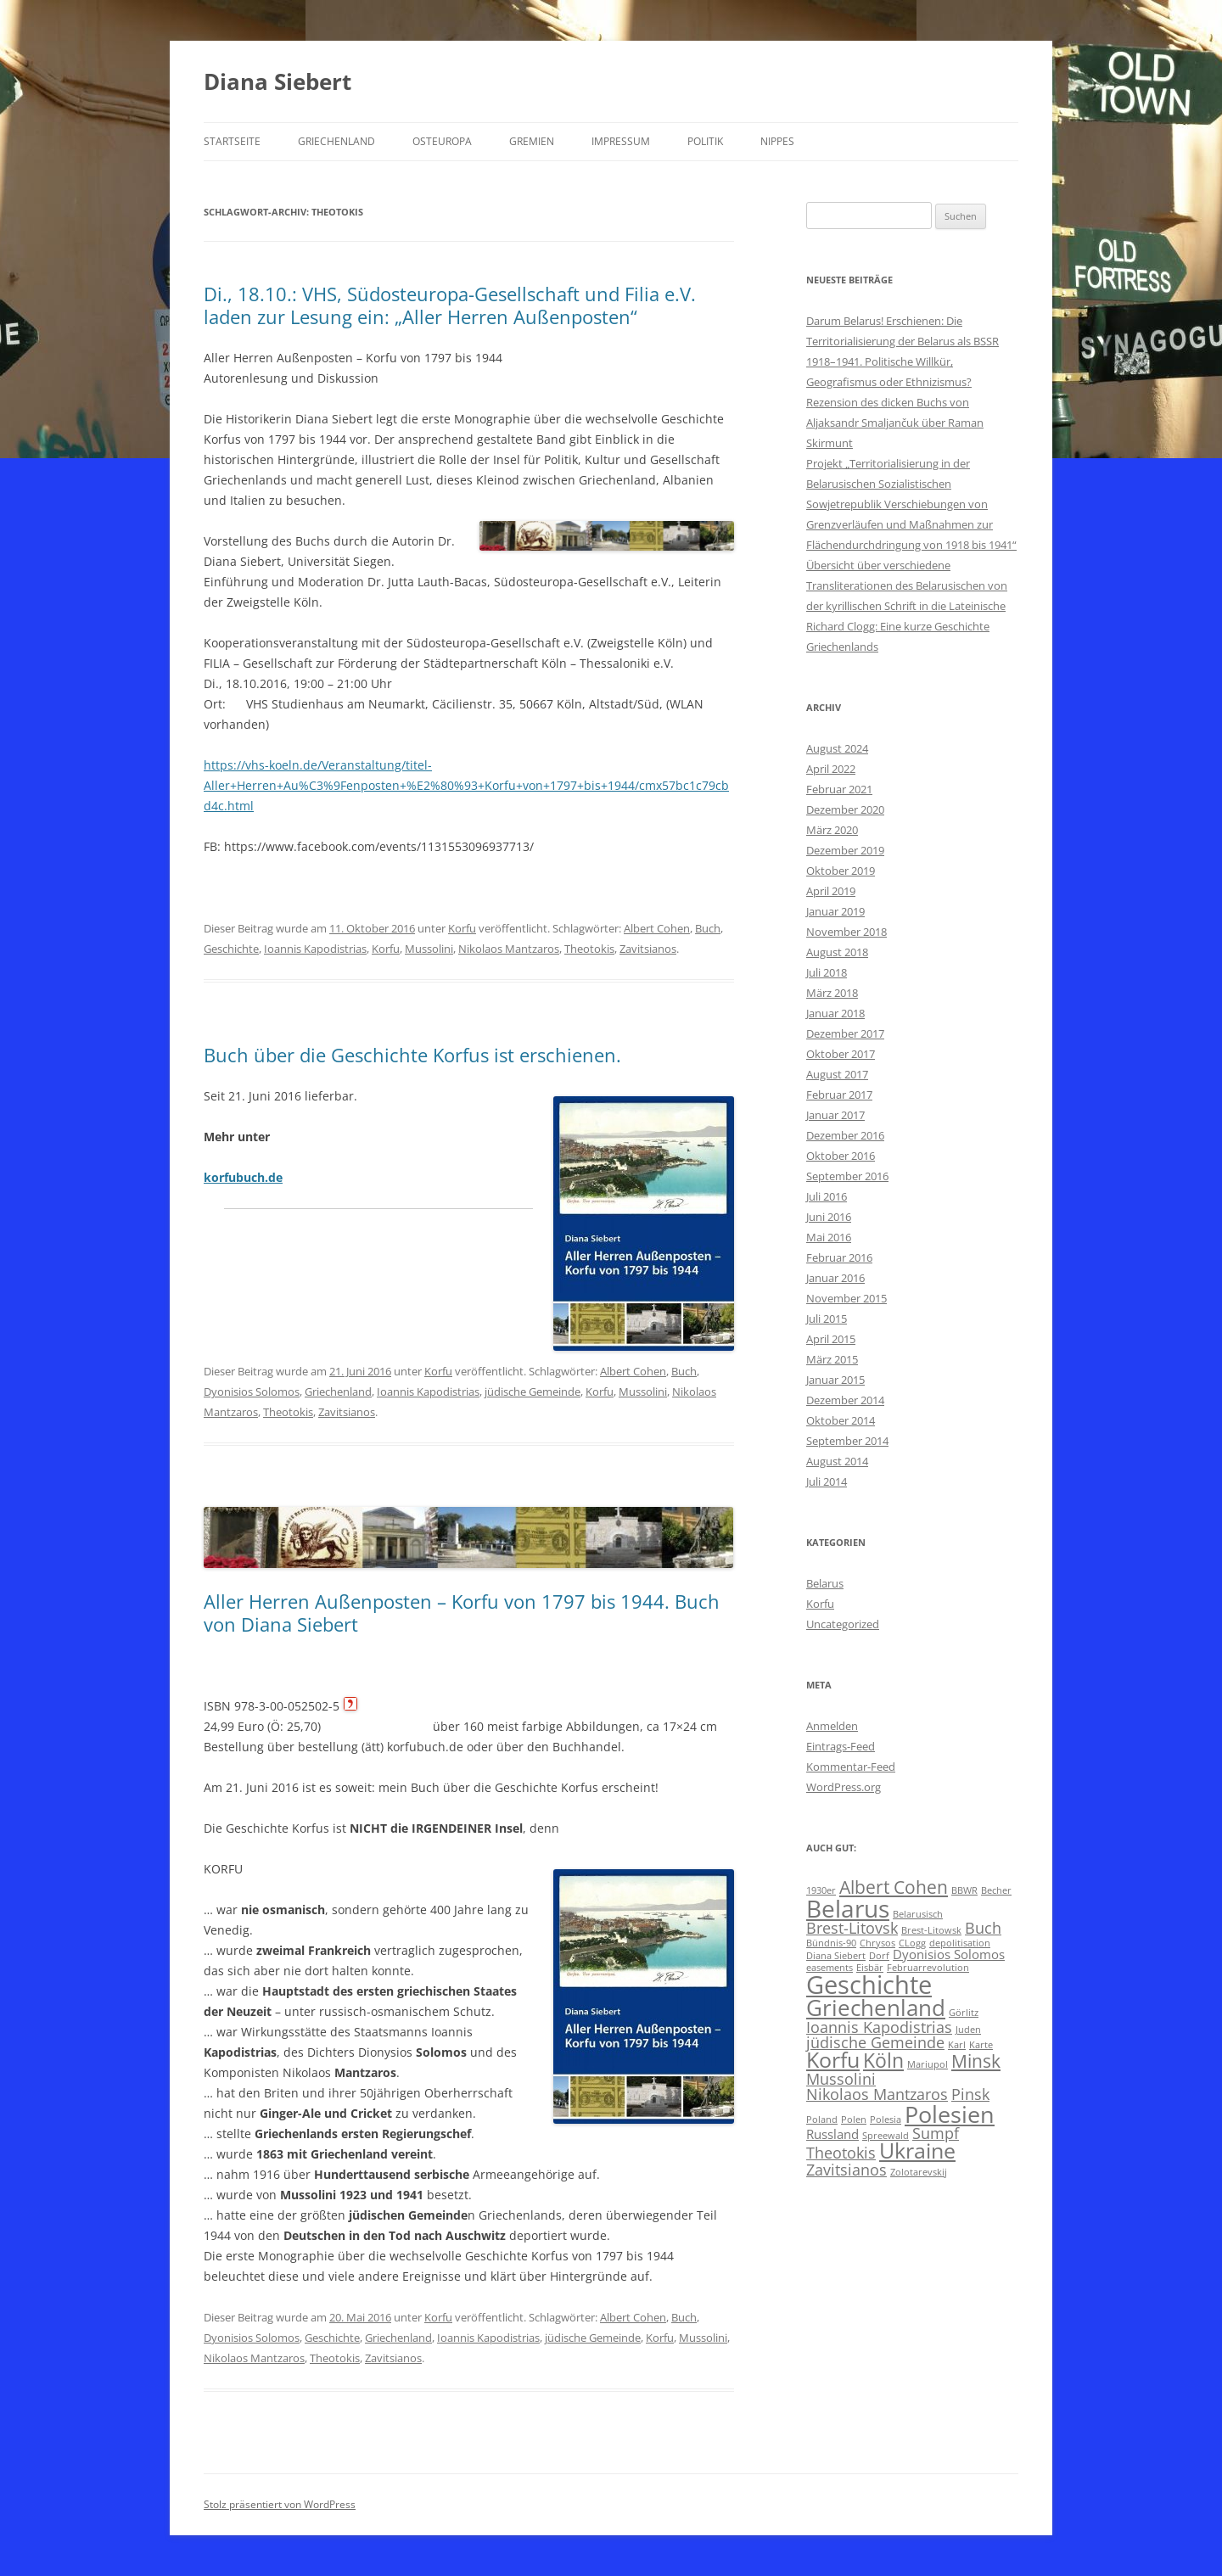 Image resolution: width=1222 pixels, height=2576 pixels. Describe the element at coordinates (976, 2061) in the screenshot. I see `Minsk [Minsk (4 Einträge)]` at that location.